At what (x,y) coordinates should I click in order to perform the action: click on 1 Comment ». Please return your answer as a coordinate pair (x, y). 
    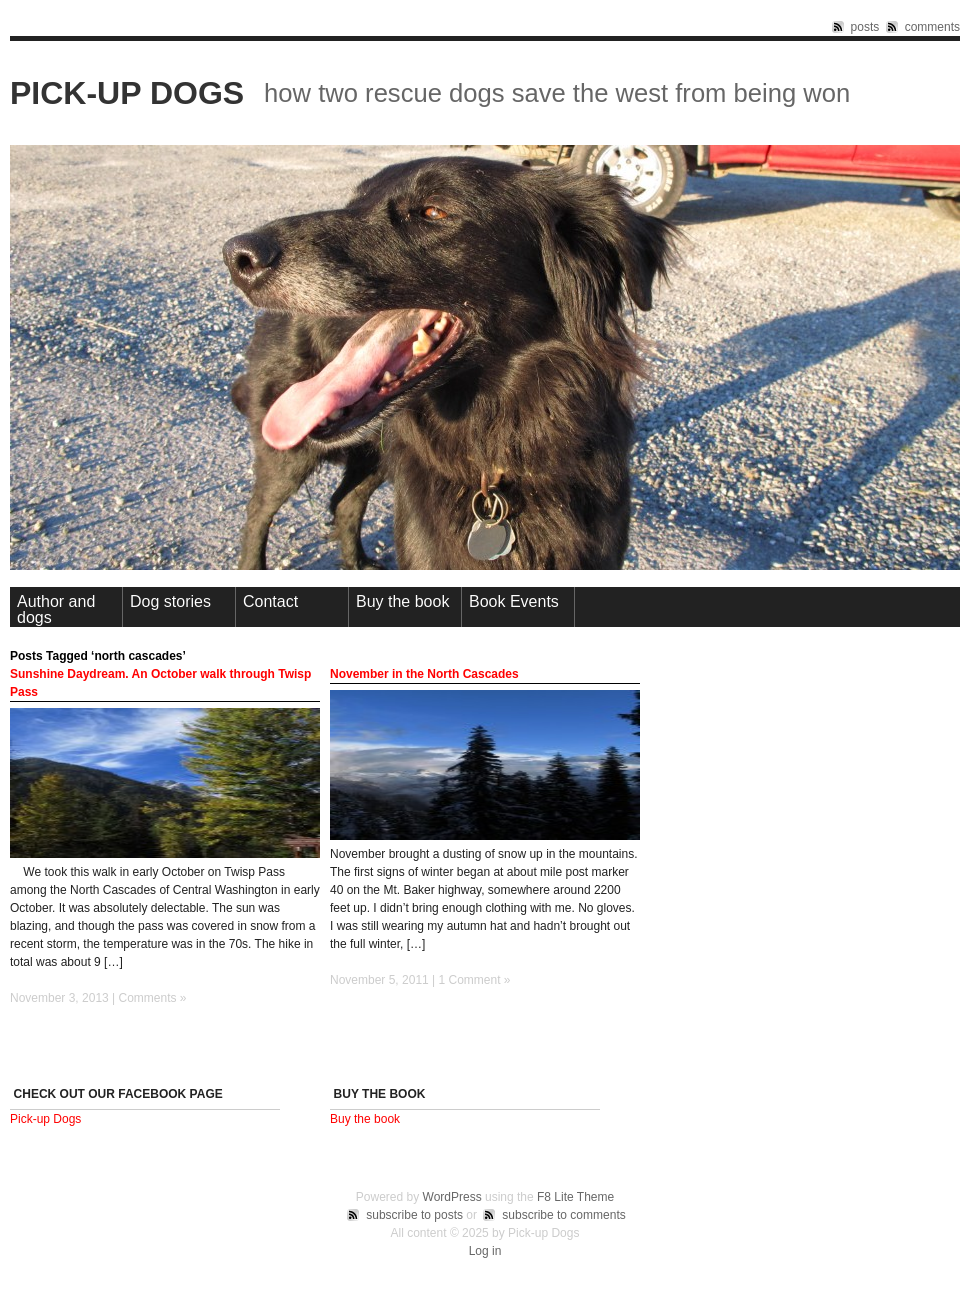
    Looking at the image, I should click on (475, 980).